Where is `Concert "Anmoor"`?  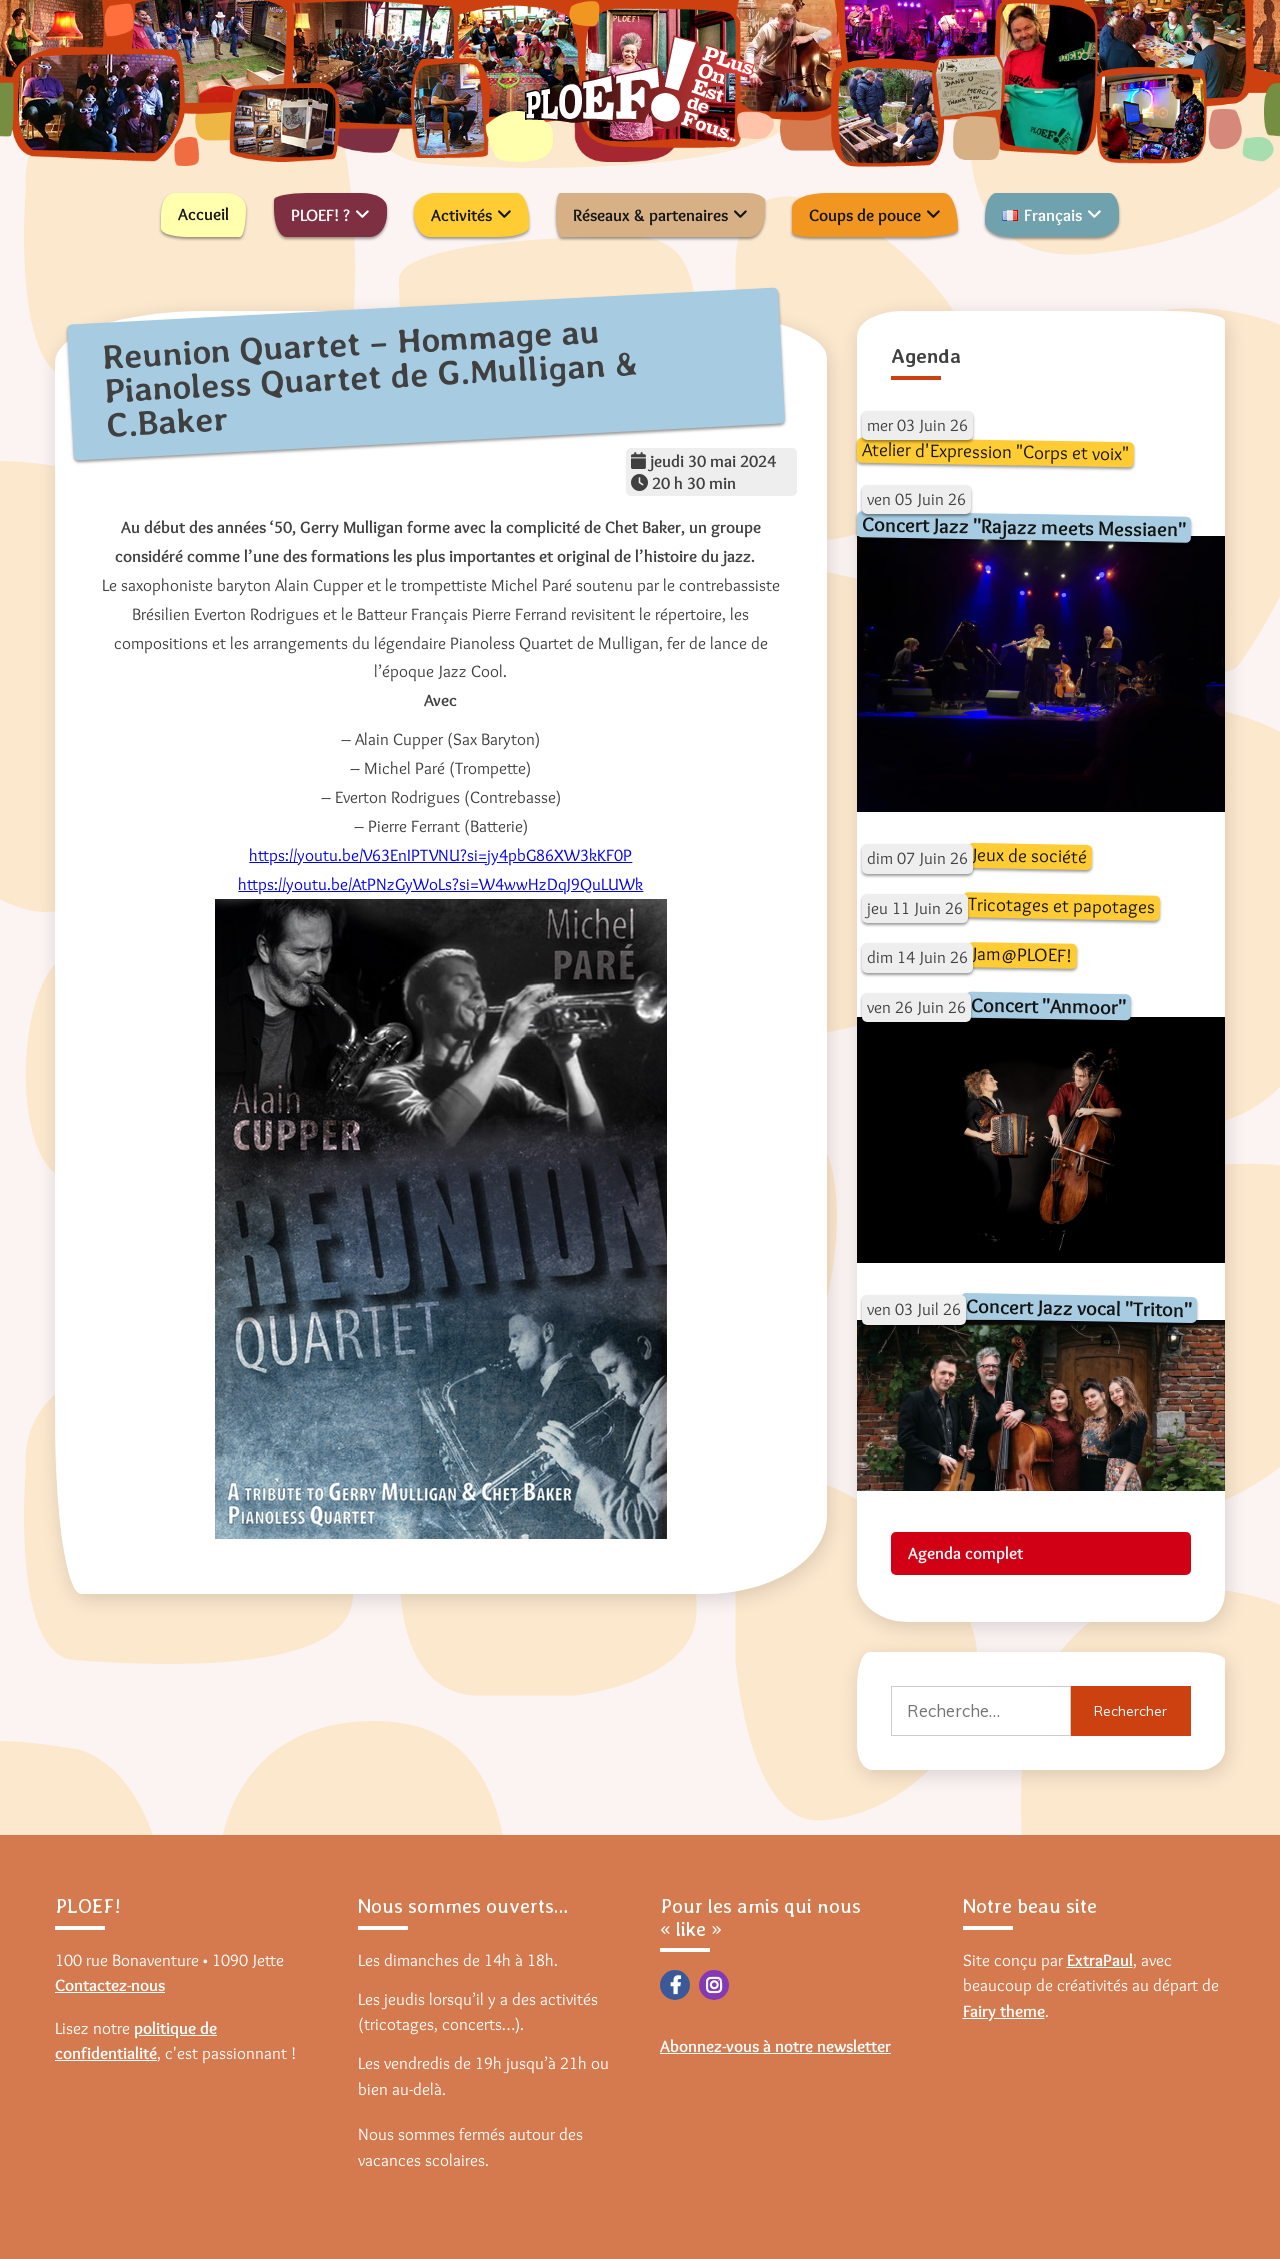 Concert "Anmoor" is located at coordinates (1047, 1005).